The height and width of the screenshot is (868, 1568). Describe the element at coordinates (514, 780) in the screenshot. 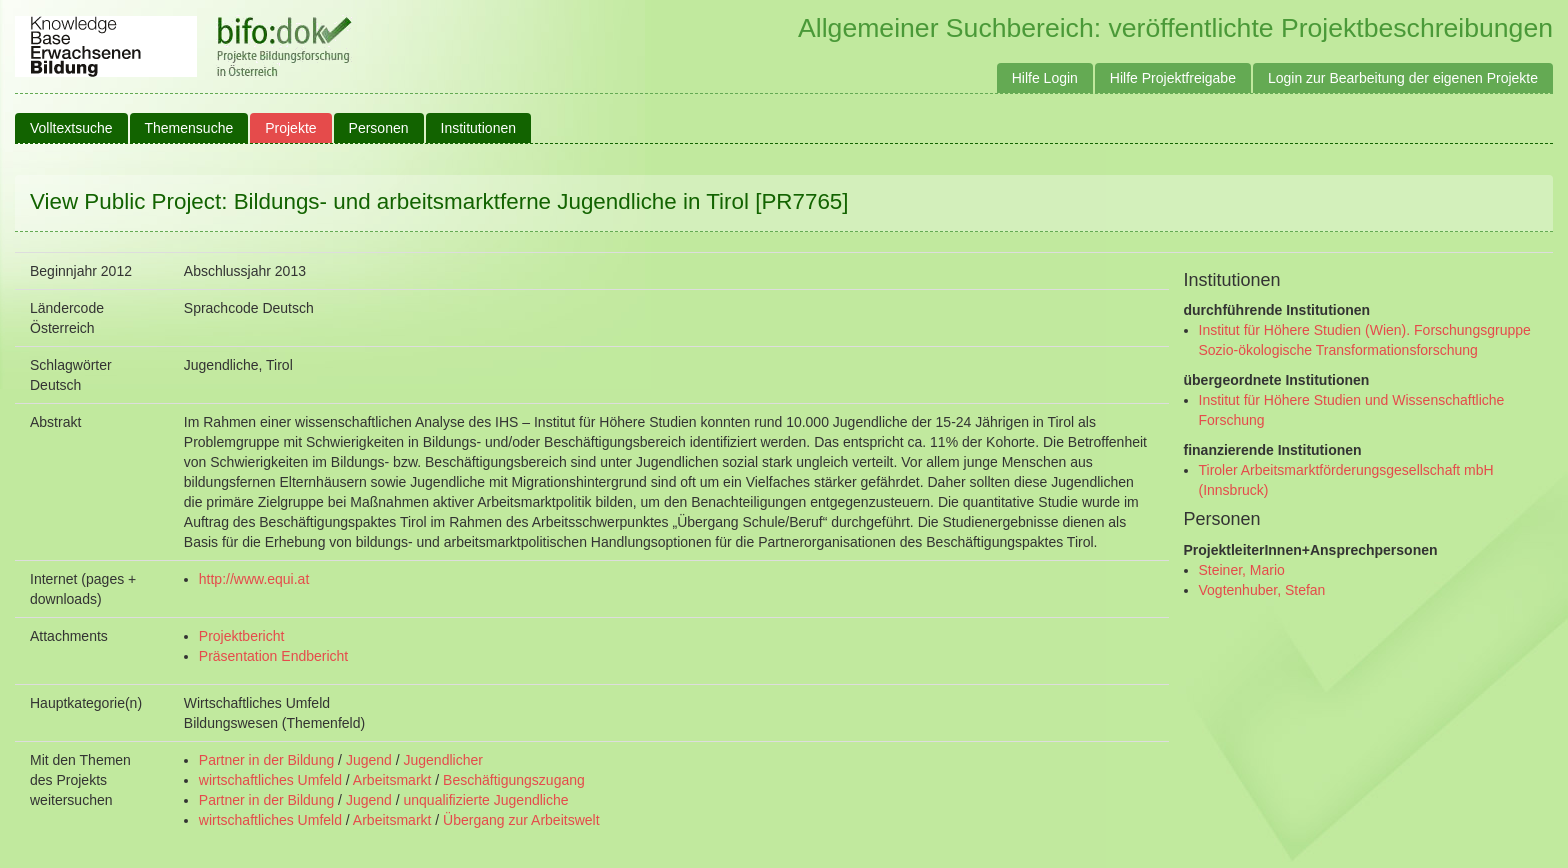

I see `Beschäftigungszugang` at that location.